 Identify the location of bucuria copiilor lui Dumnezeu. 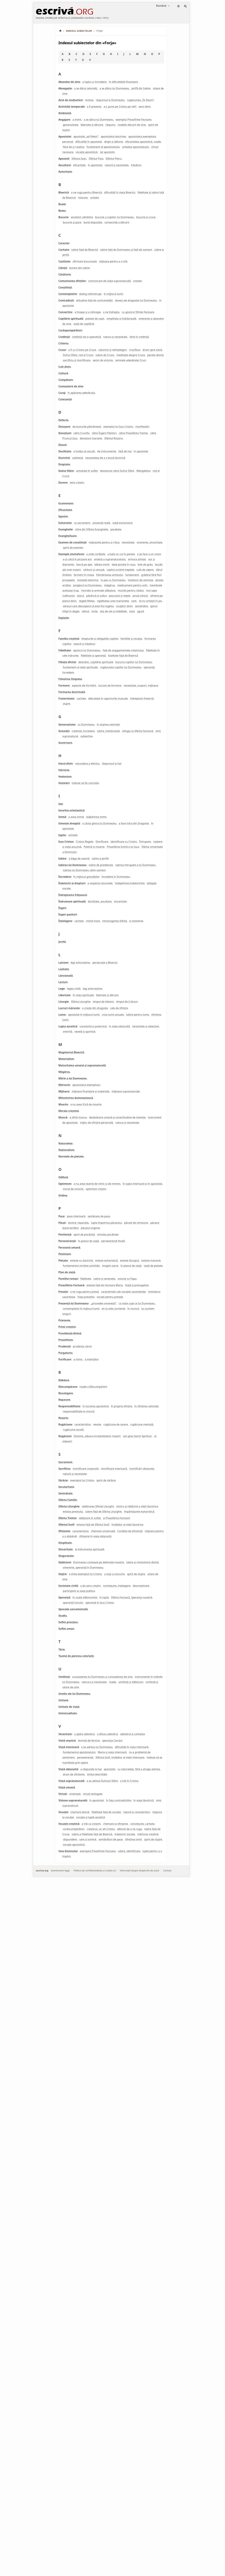
(133, 662).